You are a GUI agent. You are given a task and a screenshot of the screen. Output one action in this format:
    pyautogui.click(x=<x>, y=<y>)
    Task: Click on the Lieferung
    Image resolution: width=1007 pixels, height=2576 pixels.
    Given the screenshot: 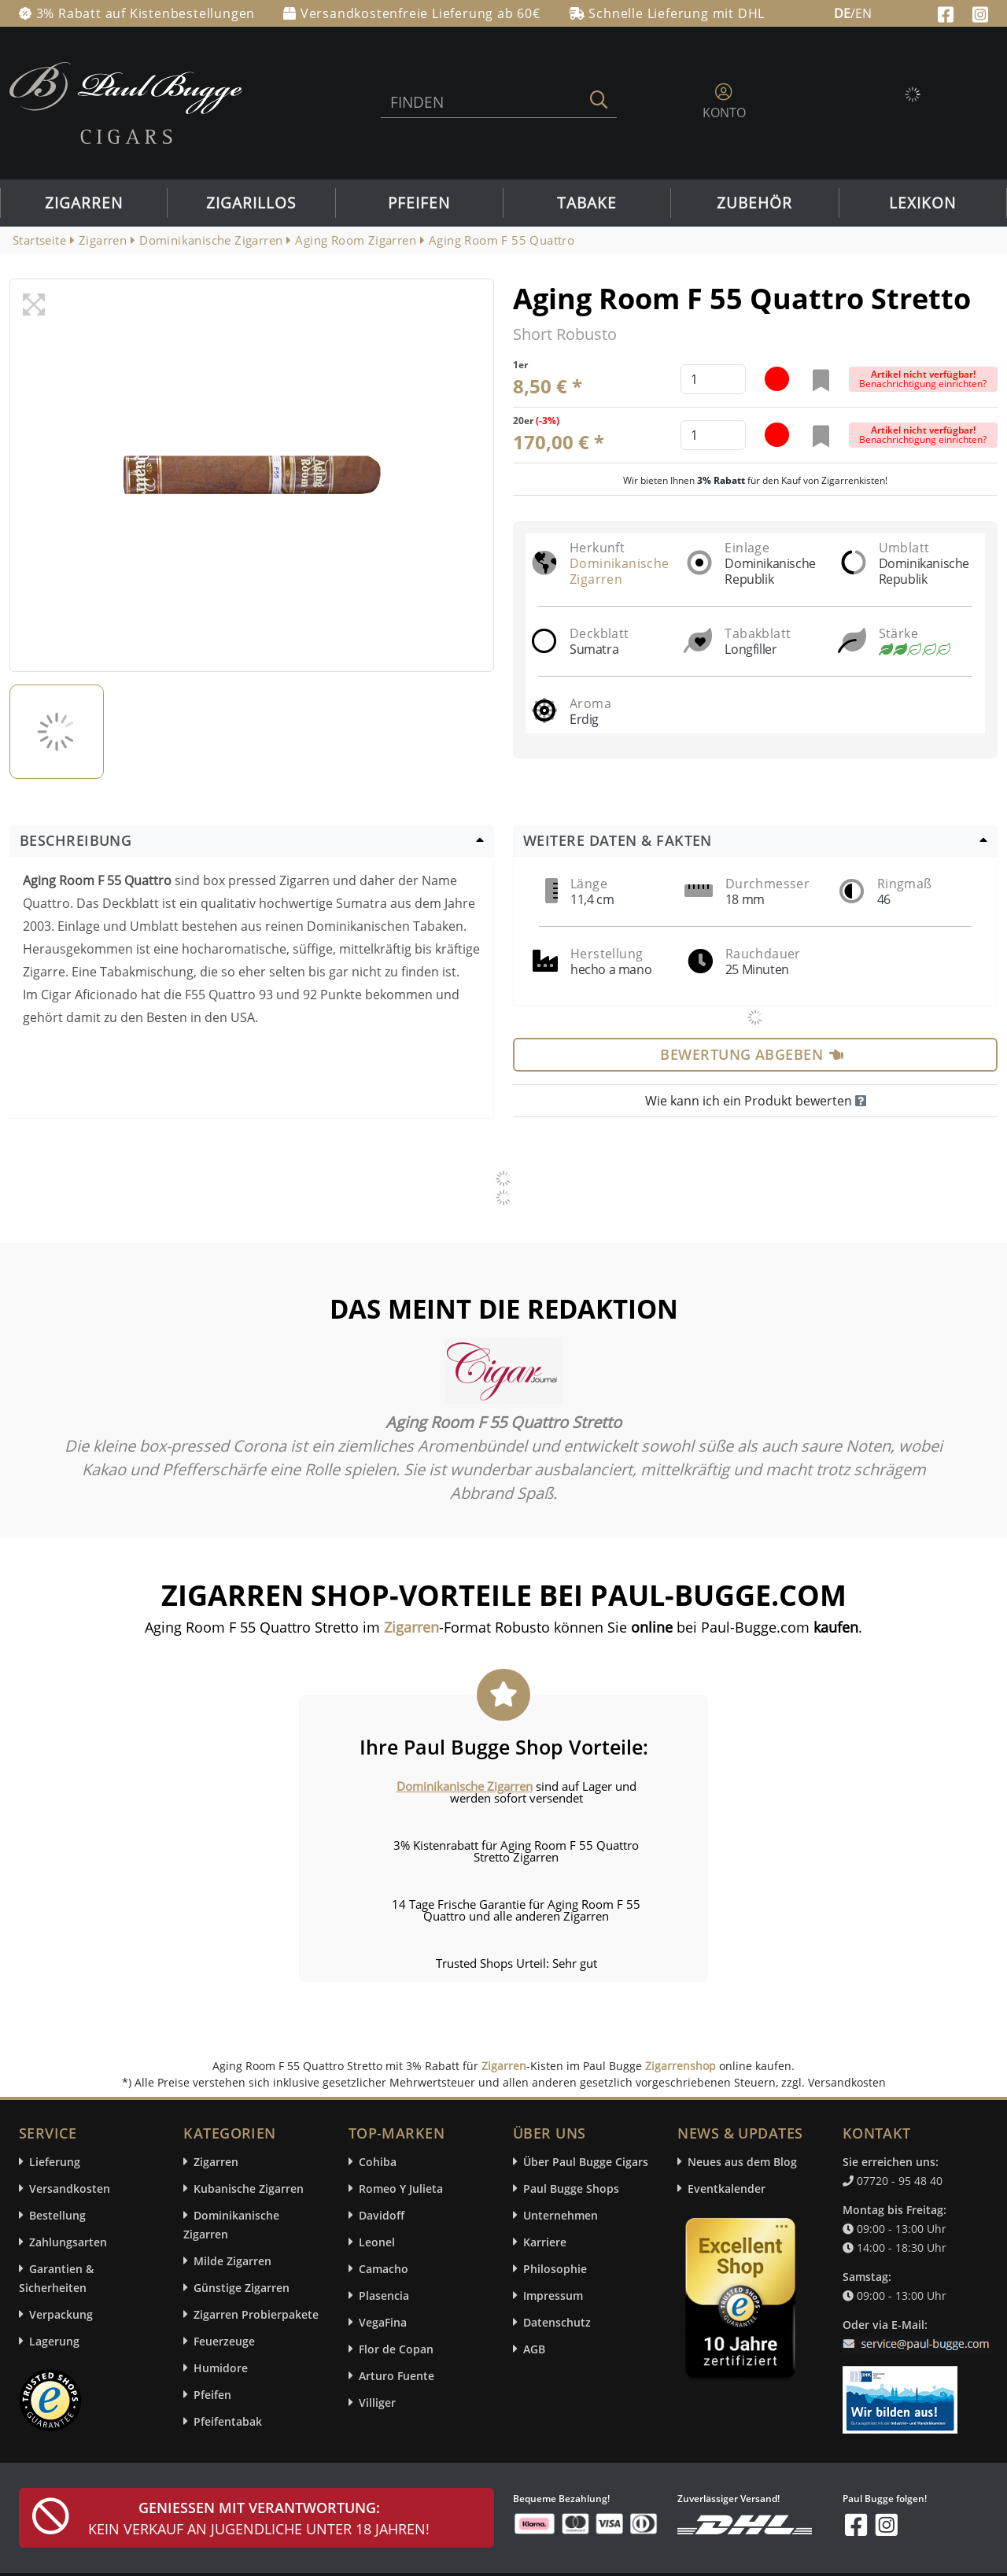 What is the action you would take?
    pyautogui.click(x=54, y=2161)
    